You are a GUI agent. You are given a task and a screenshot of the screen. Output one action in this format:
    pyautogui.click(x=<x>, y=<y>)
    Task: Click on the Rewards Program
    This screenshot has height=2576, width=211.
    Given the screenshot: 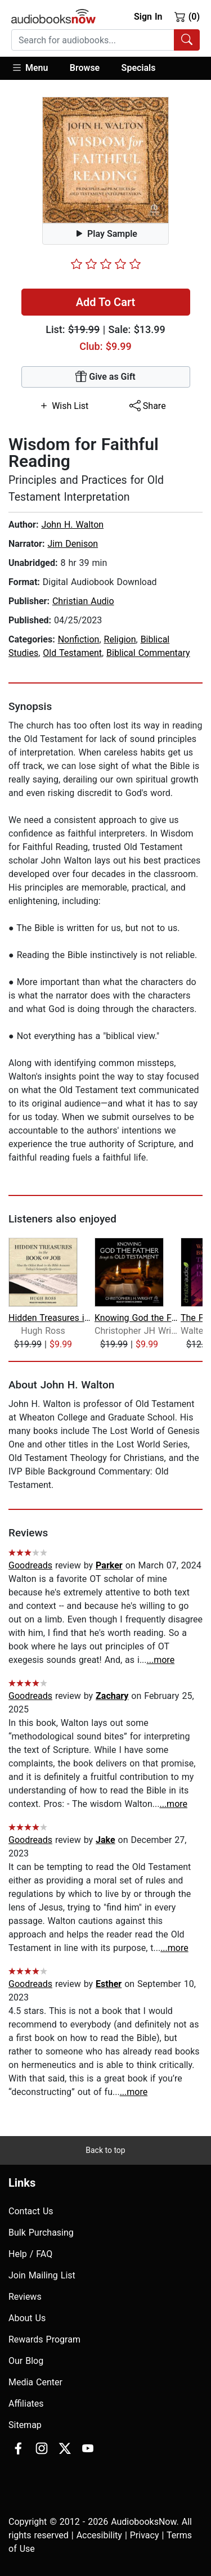 What is the action you would take?
    pyautogui.click(x=44, y=2339)
    